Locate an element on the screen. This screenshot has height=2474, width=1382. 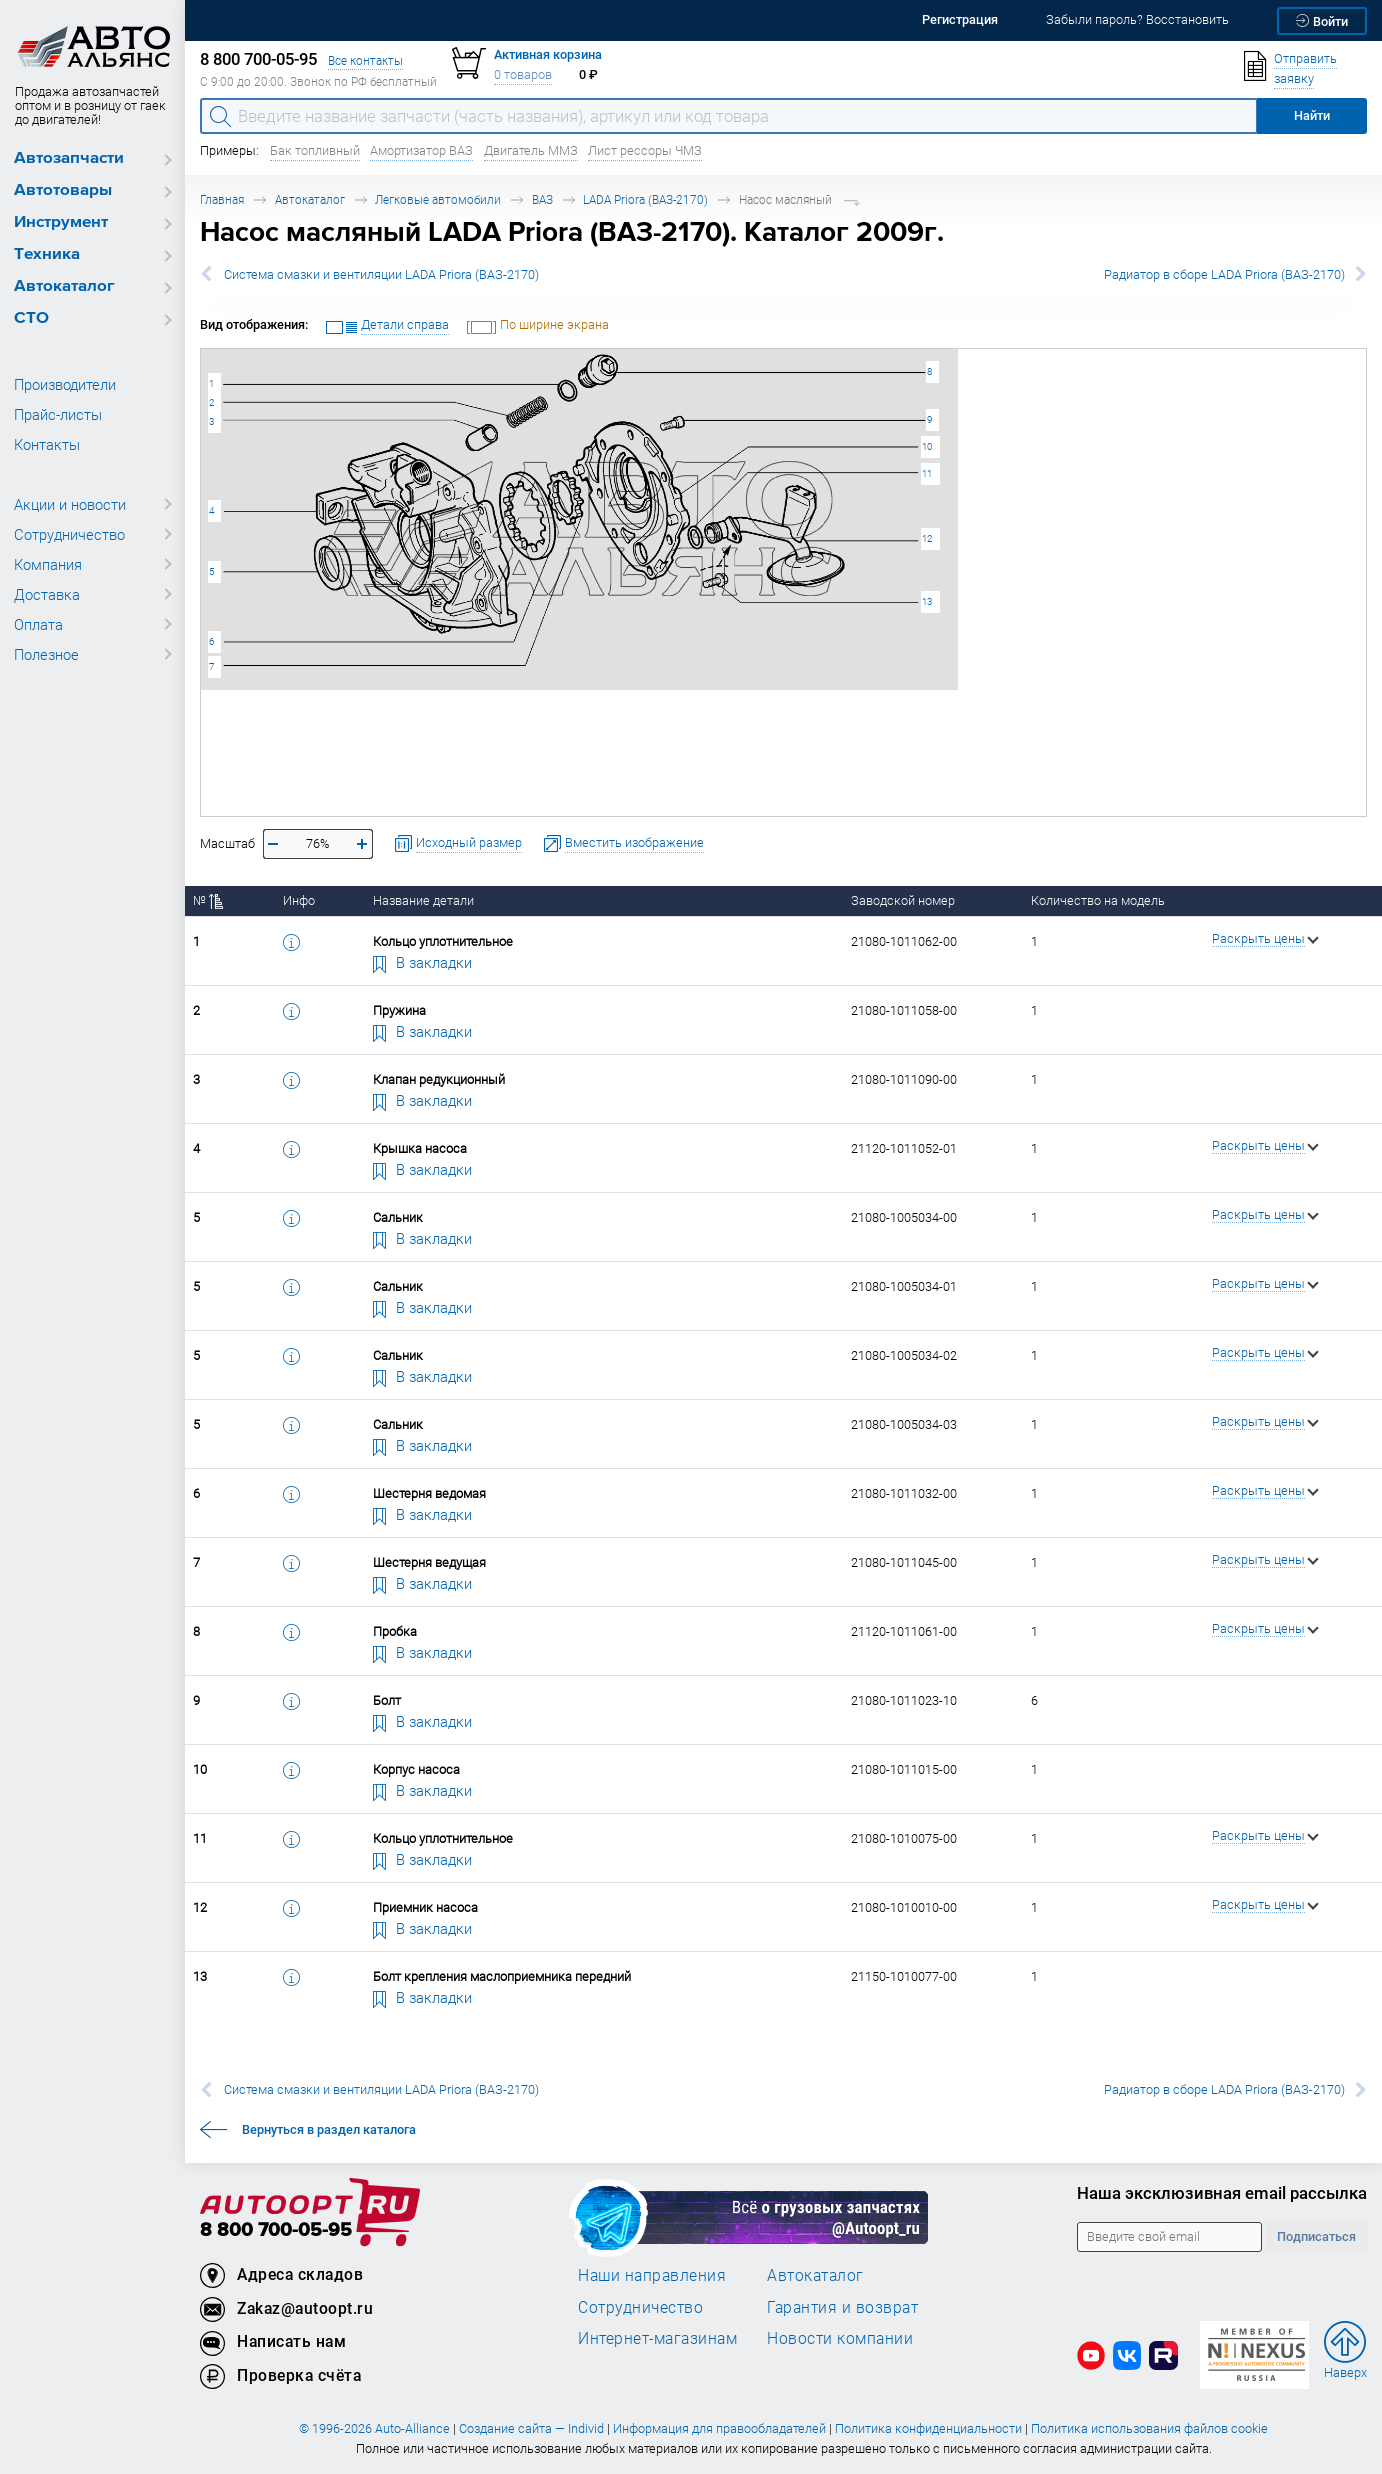
Новости компании is located at coordinates (840, 2338).